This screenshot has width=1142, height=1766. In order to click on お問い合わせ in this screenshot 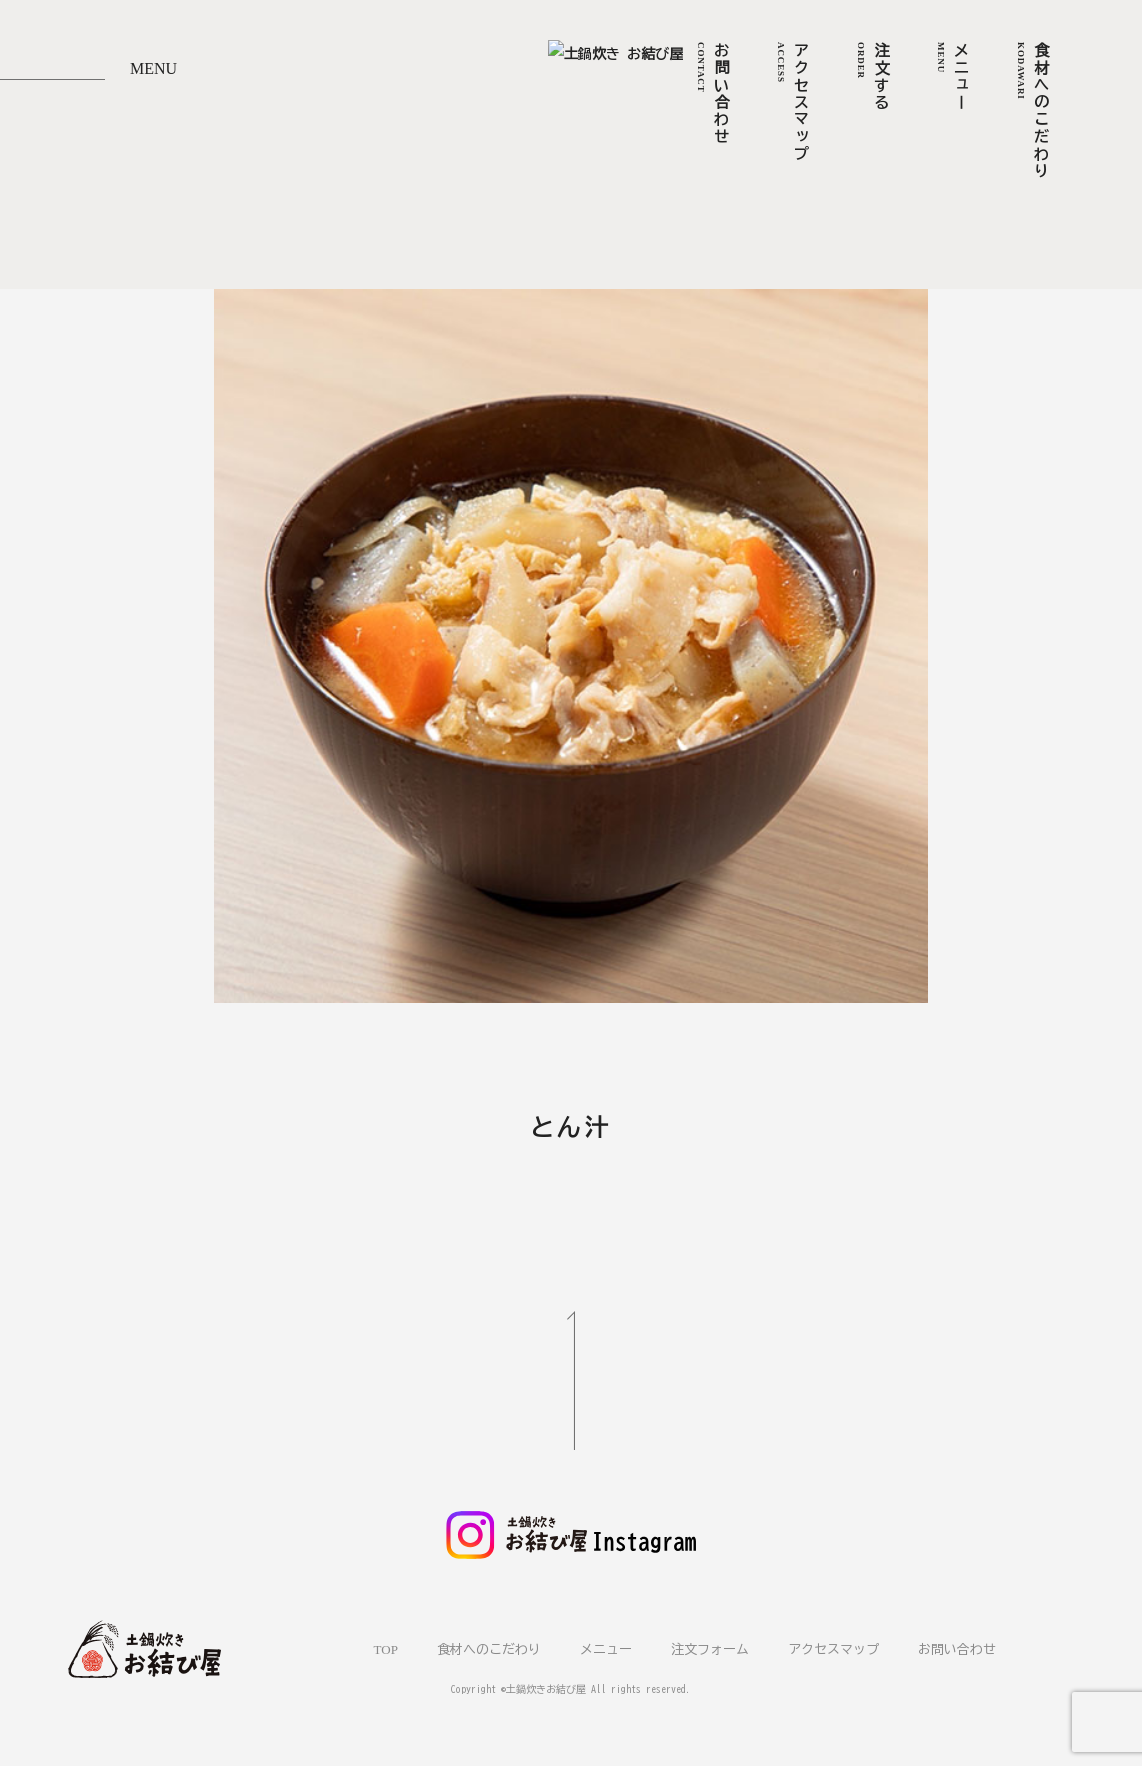, I will do `click(957, 1646)`.